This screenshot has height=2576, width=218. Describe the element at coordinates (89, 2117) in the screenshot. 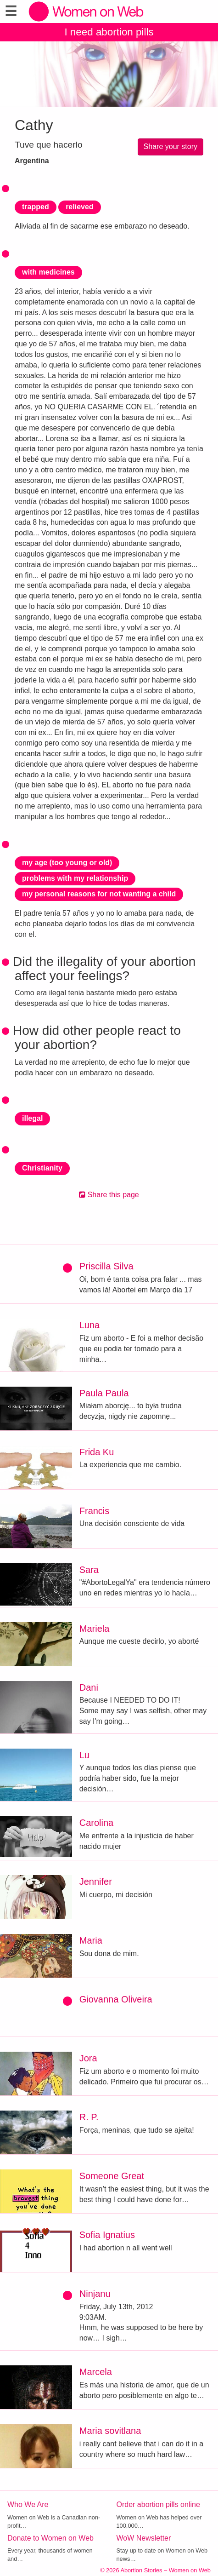

I see `R. P.` at that location.